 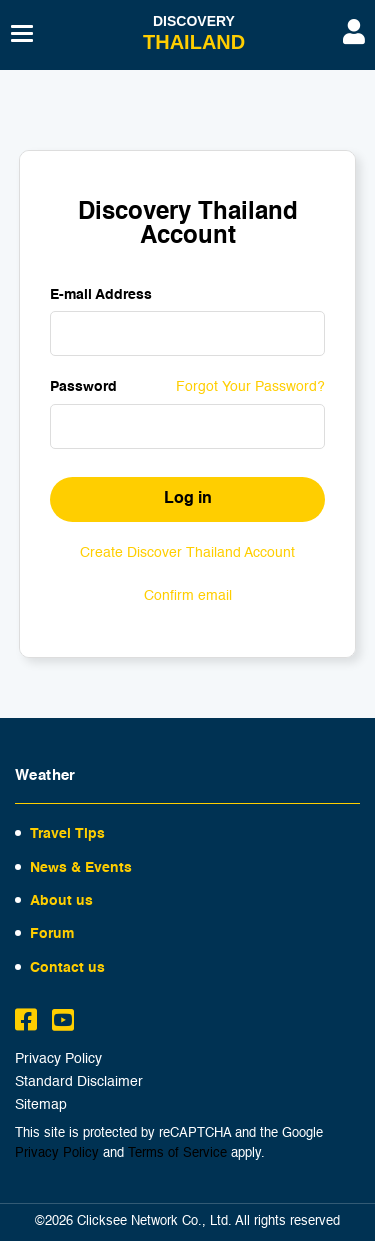 I want to click on Weather, so click(x=45, y=775).